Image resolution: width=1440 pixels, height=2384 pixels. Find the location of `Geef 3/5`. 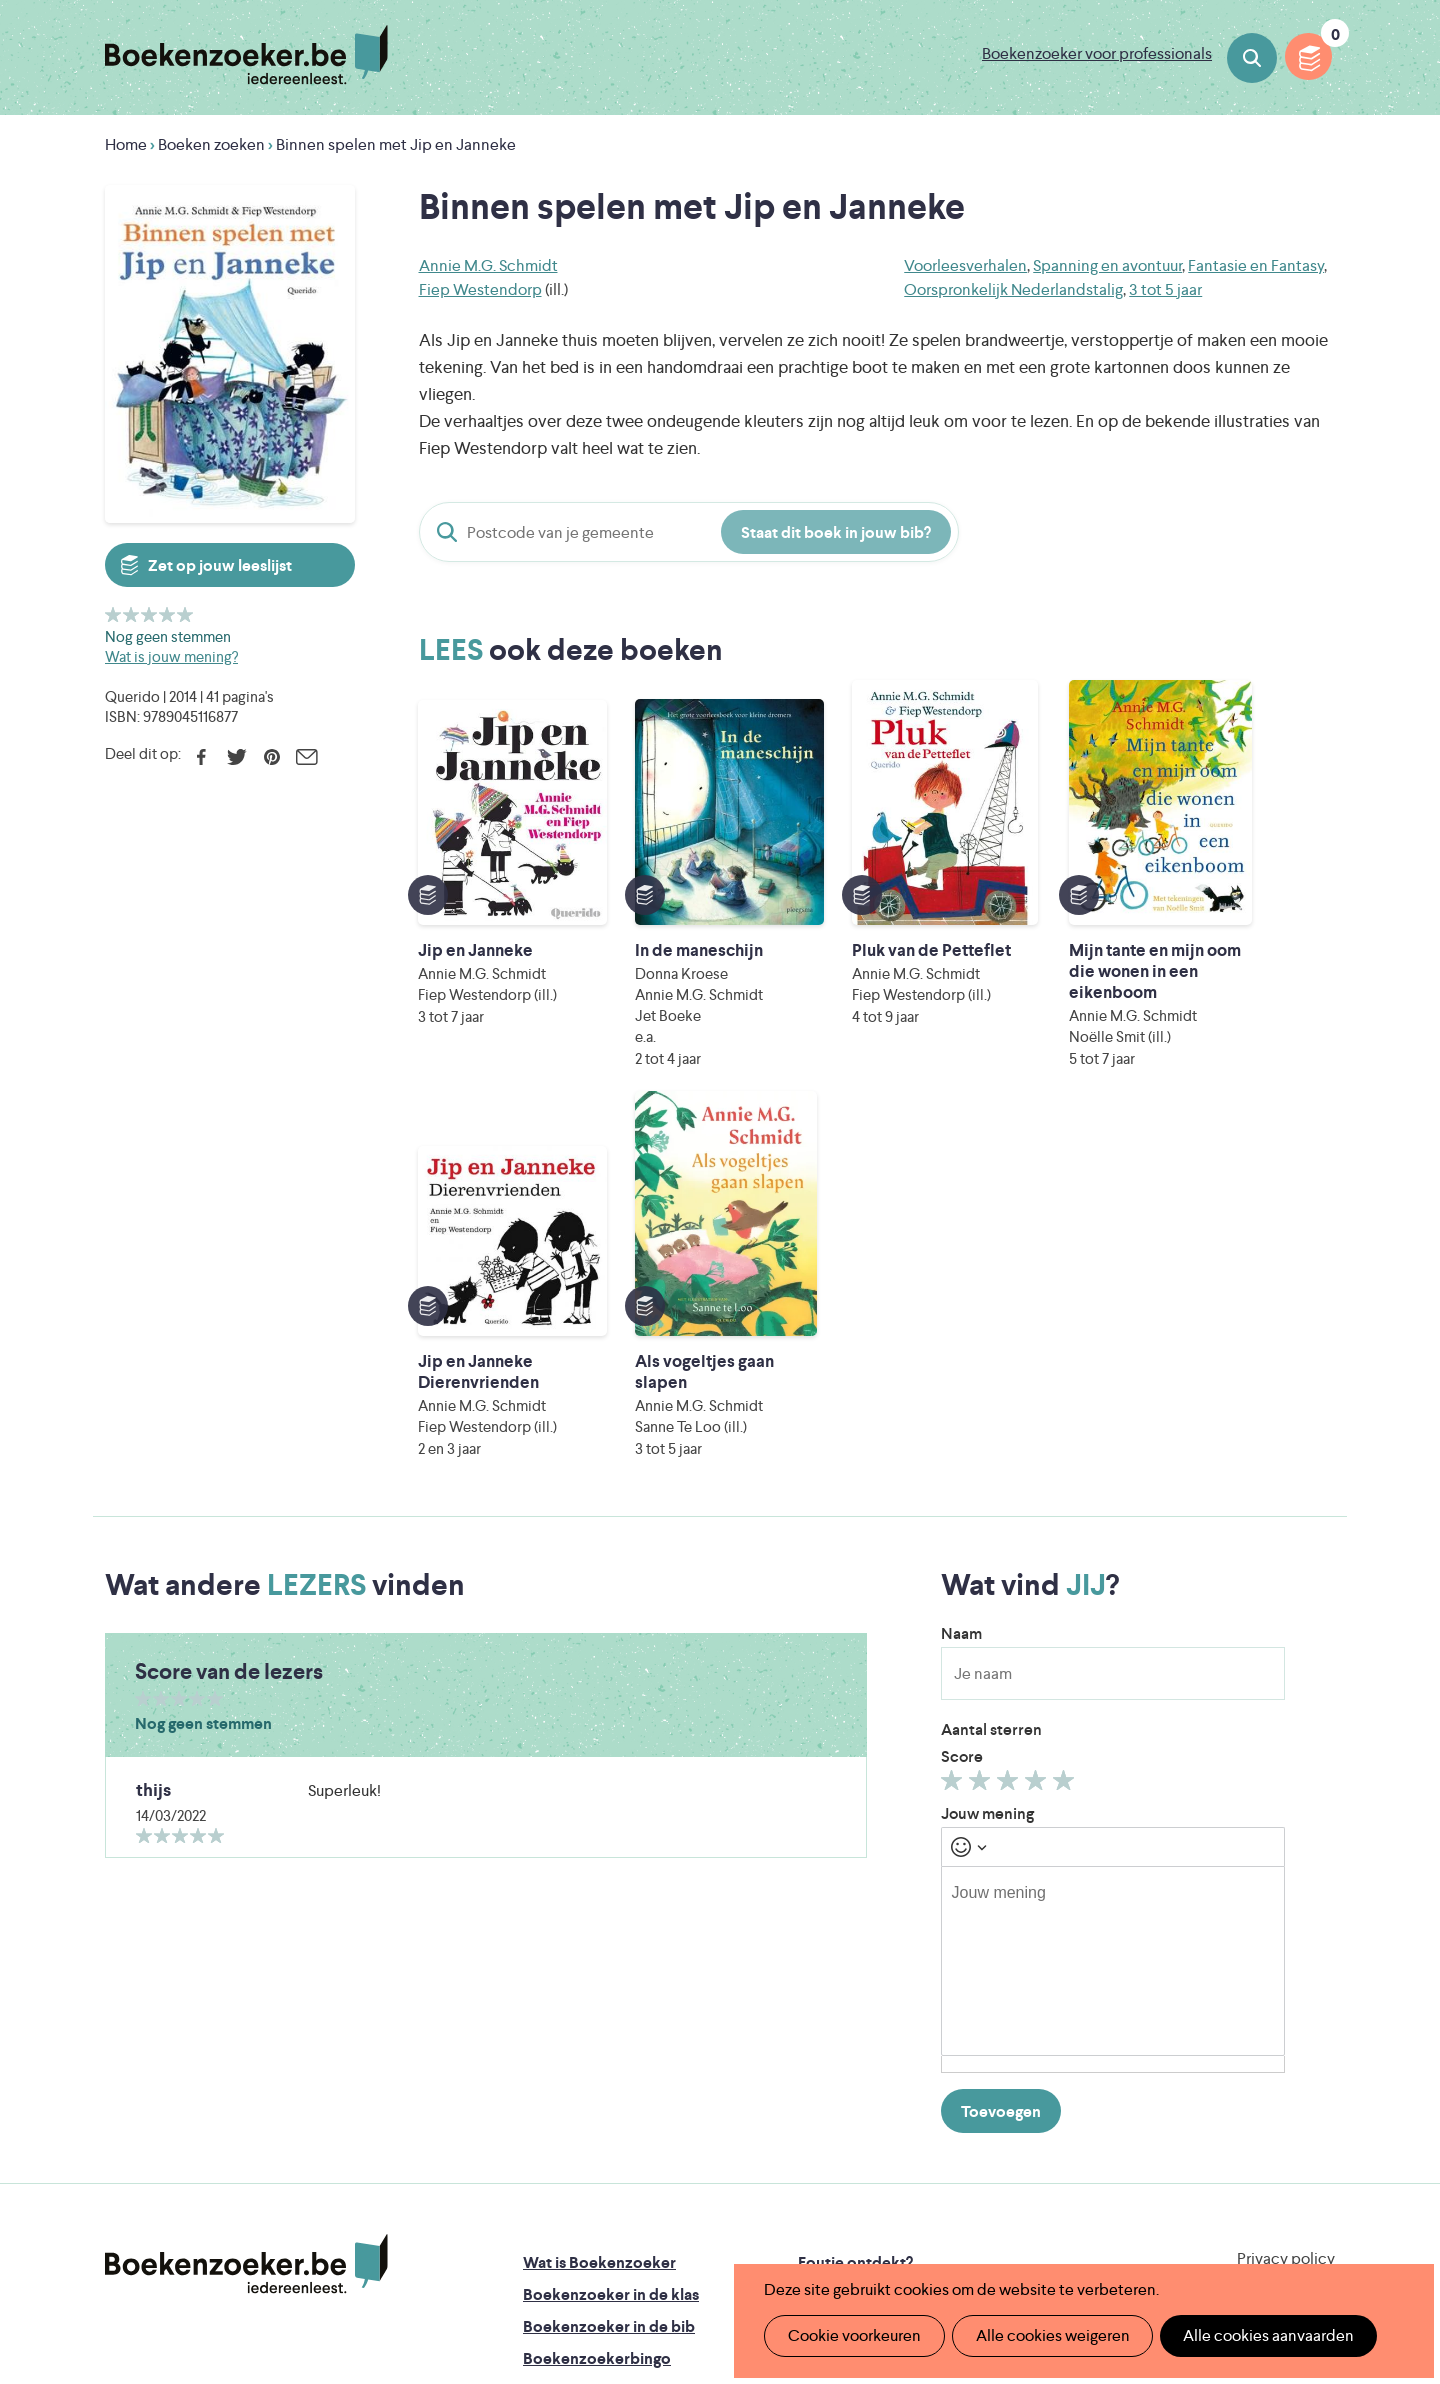

Geef 3/5 is located at coordinates (149, 614).